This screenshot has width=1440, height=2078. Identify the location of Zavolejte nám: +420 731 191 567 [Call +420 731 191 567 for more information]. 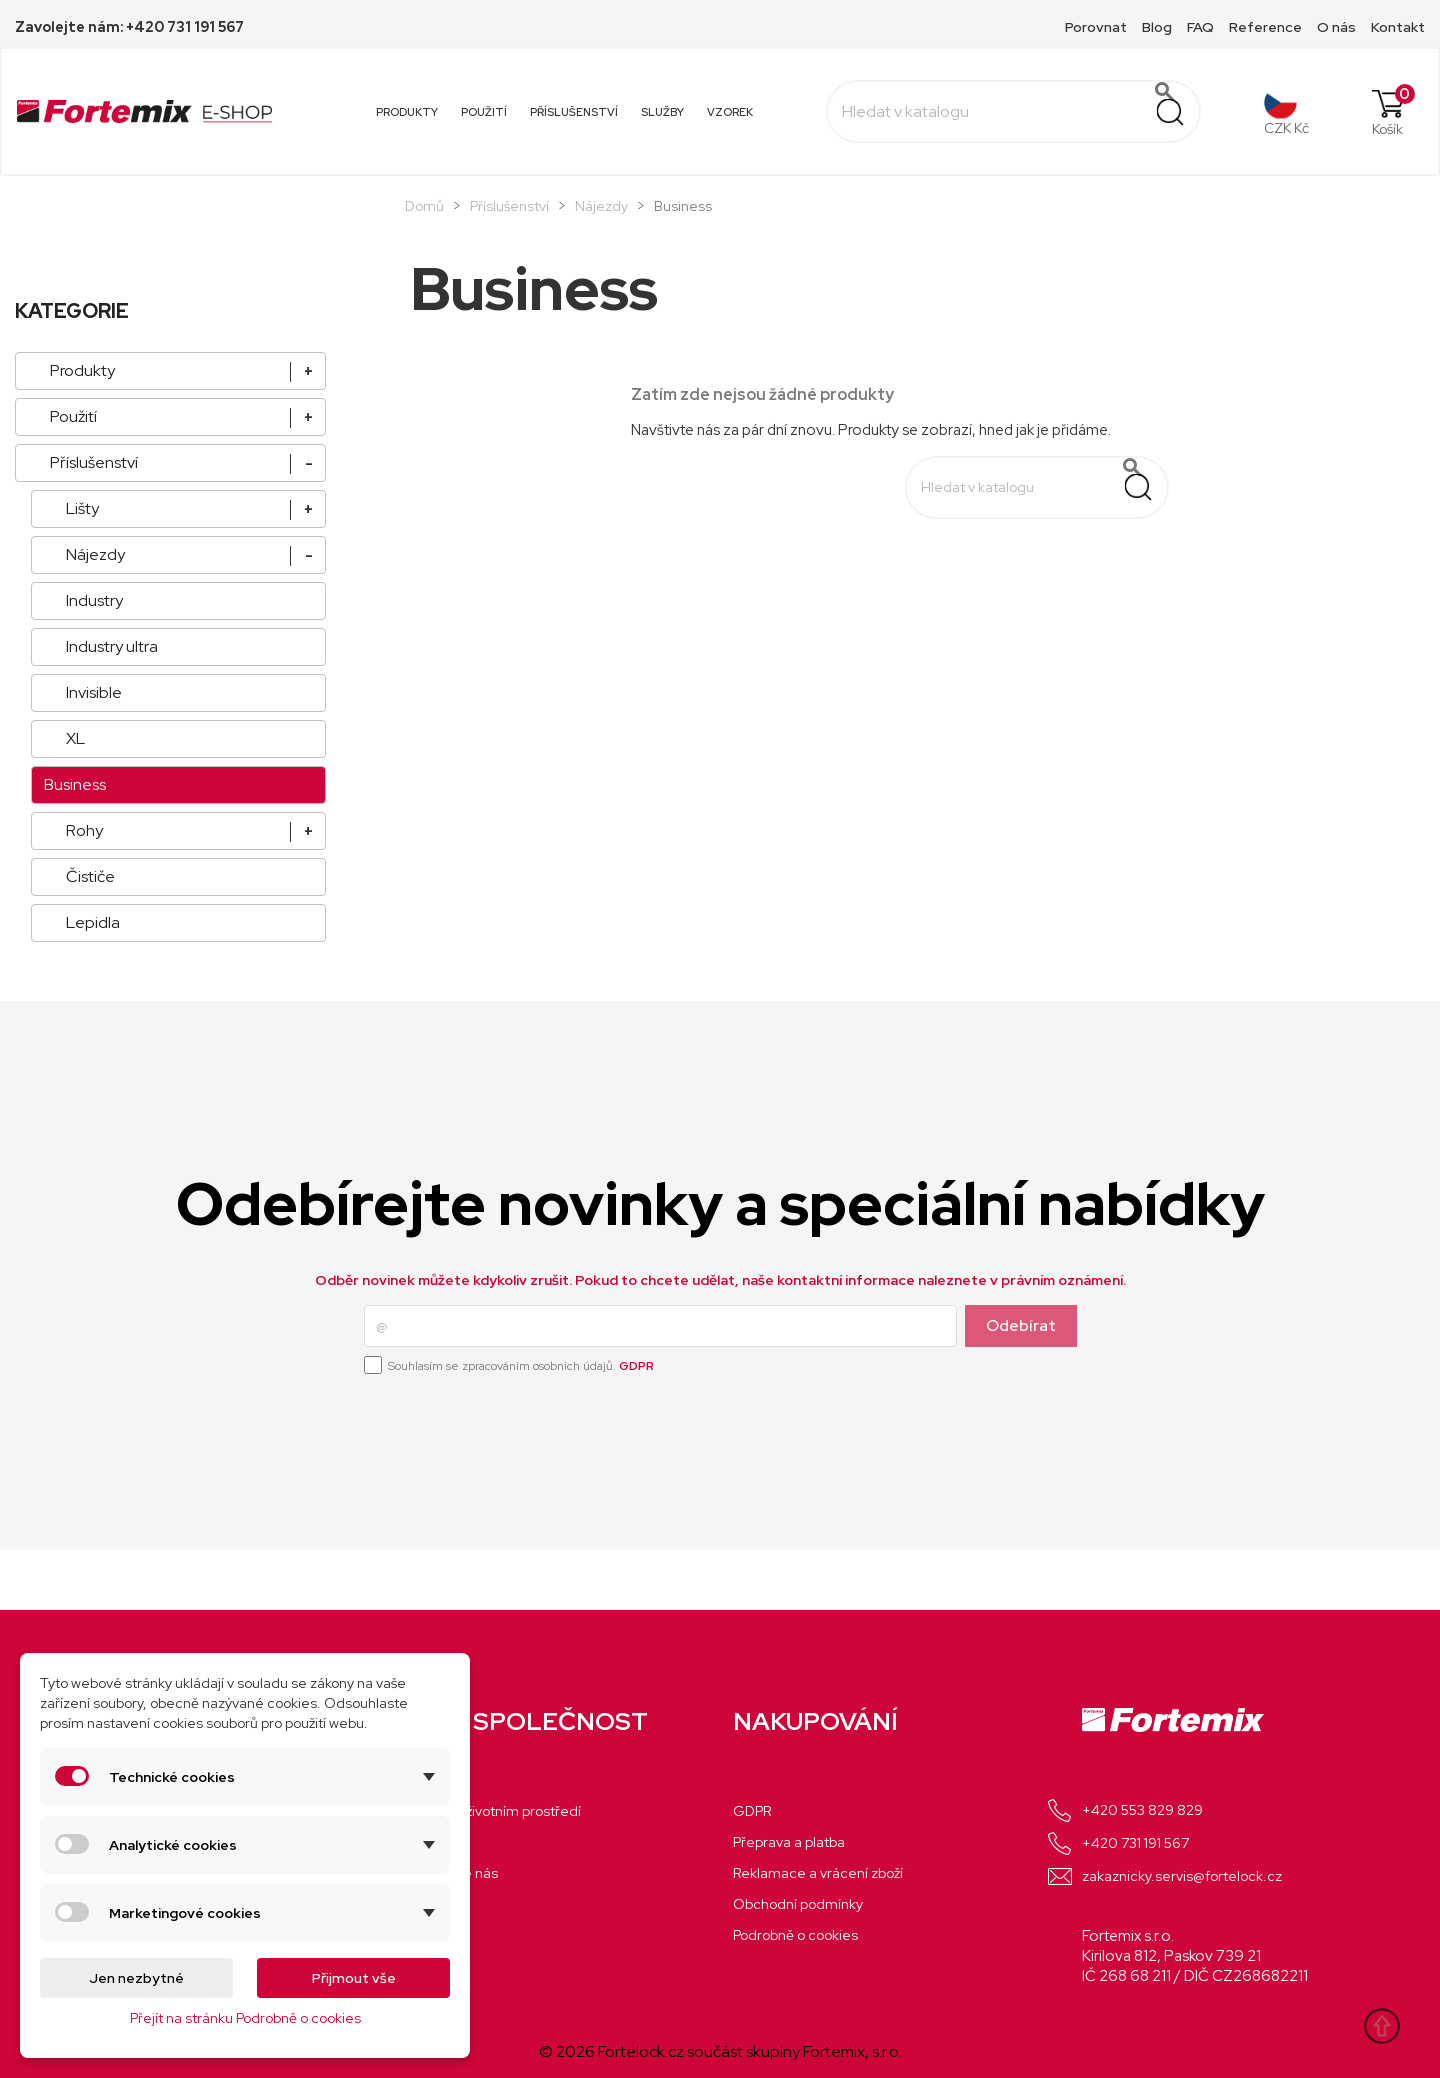
(129, 27).